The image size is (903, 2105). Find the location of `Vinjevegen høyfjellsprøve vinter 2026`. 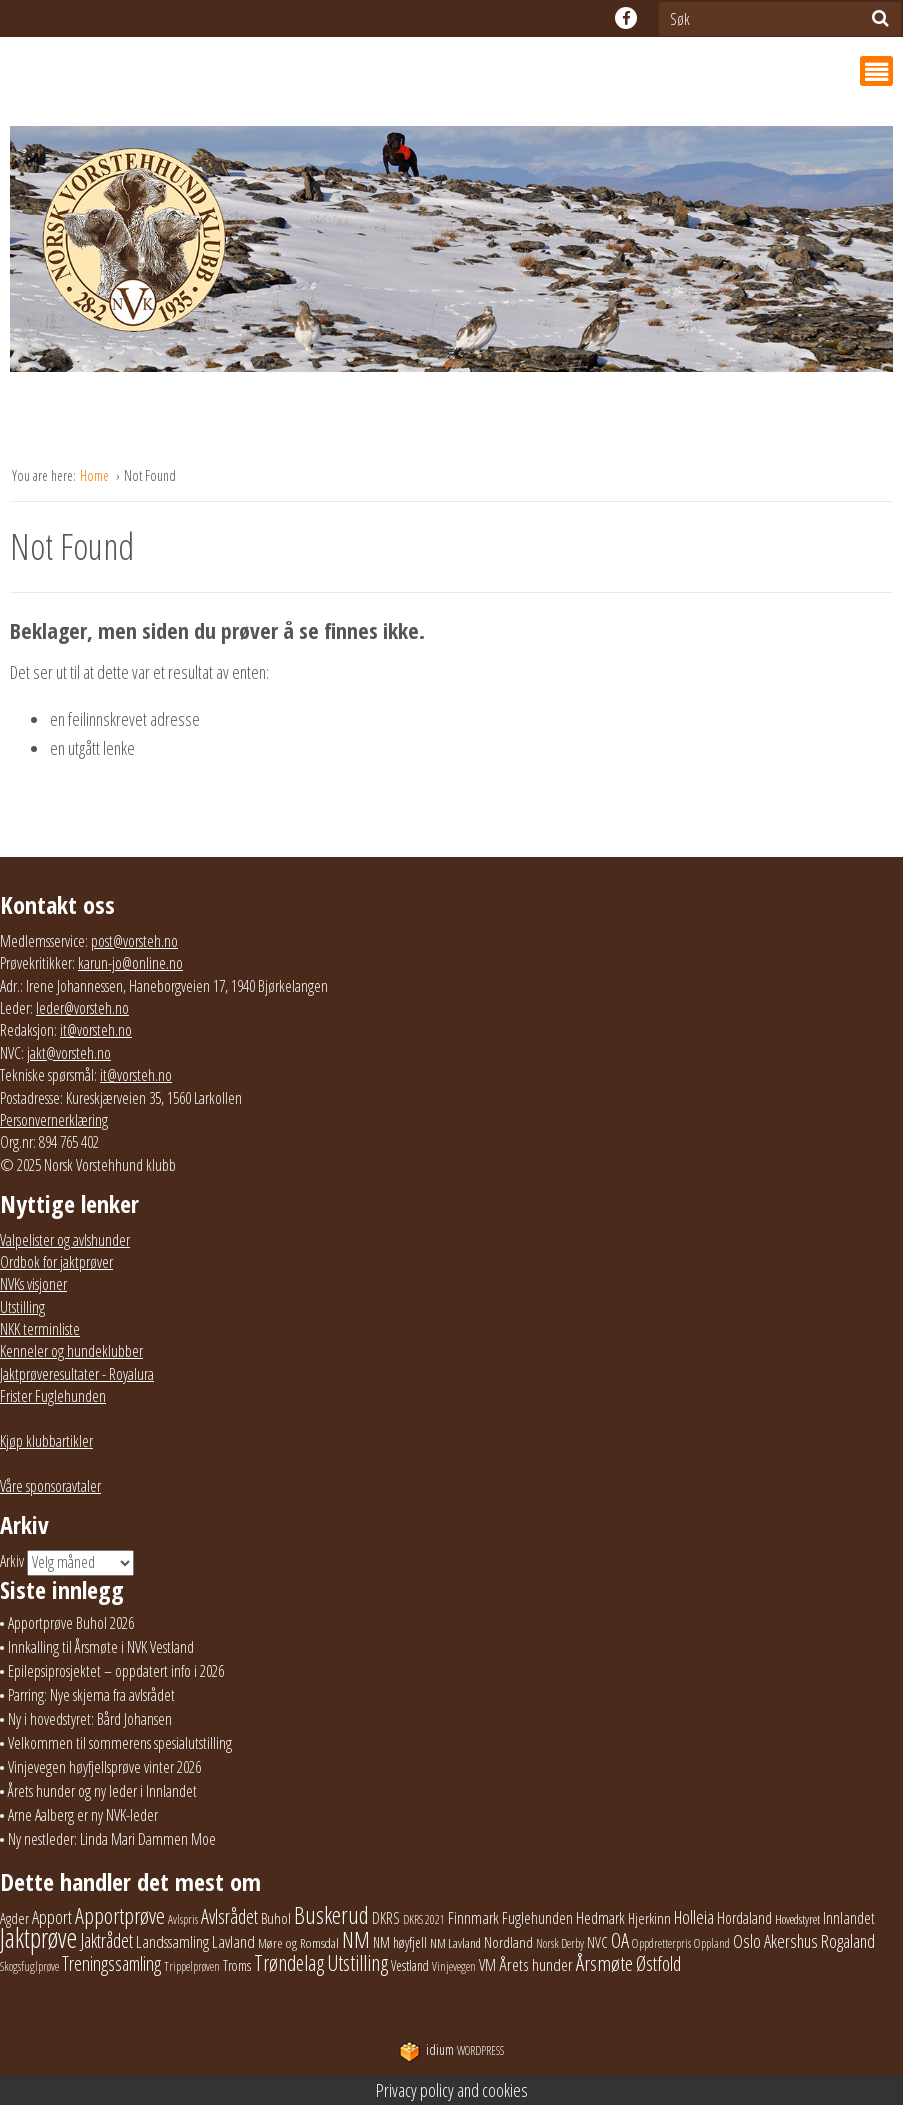

Vinjevegen høyfjellsprøve vinter 2026 is located at coordinates (104, 1767).